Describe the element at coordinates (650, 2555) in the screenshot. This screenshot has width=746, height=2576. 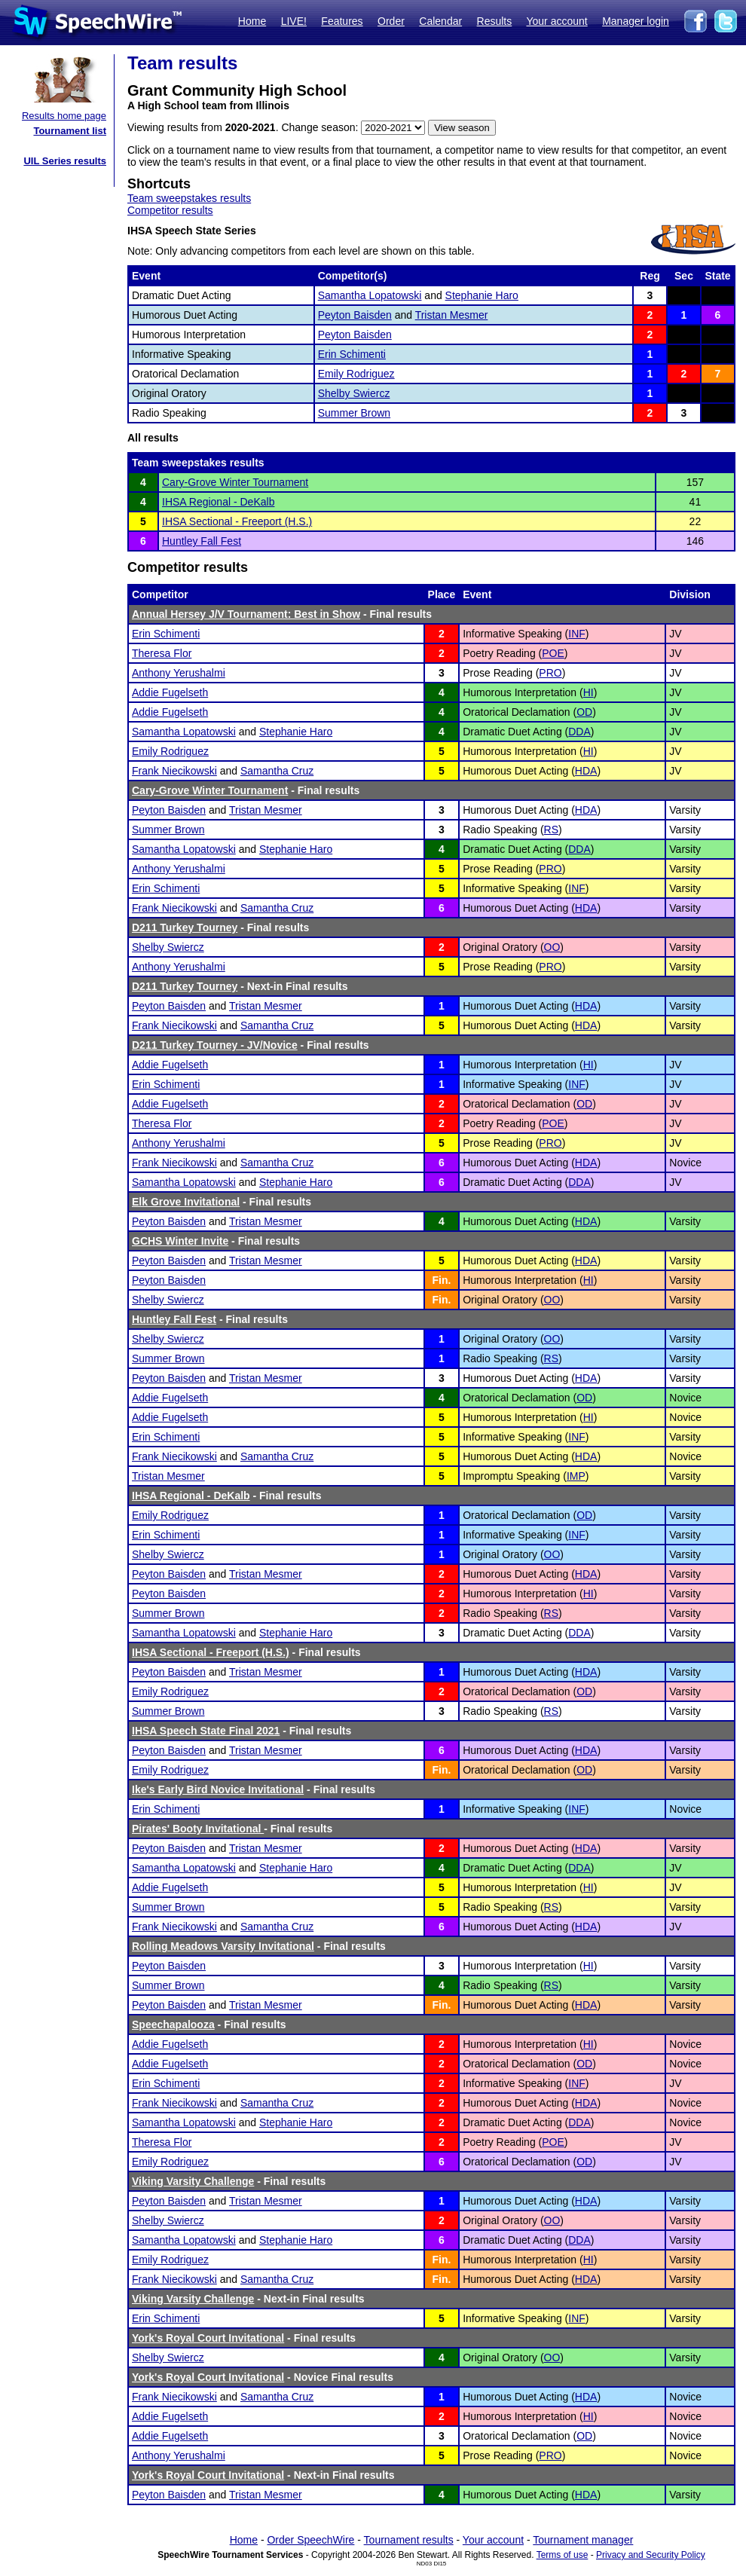
I see `Privacy and Security Policy` at that location.